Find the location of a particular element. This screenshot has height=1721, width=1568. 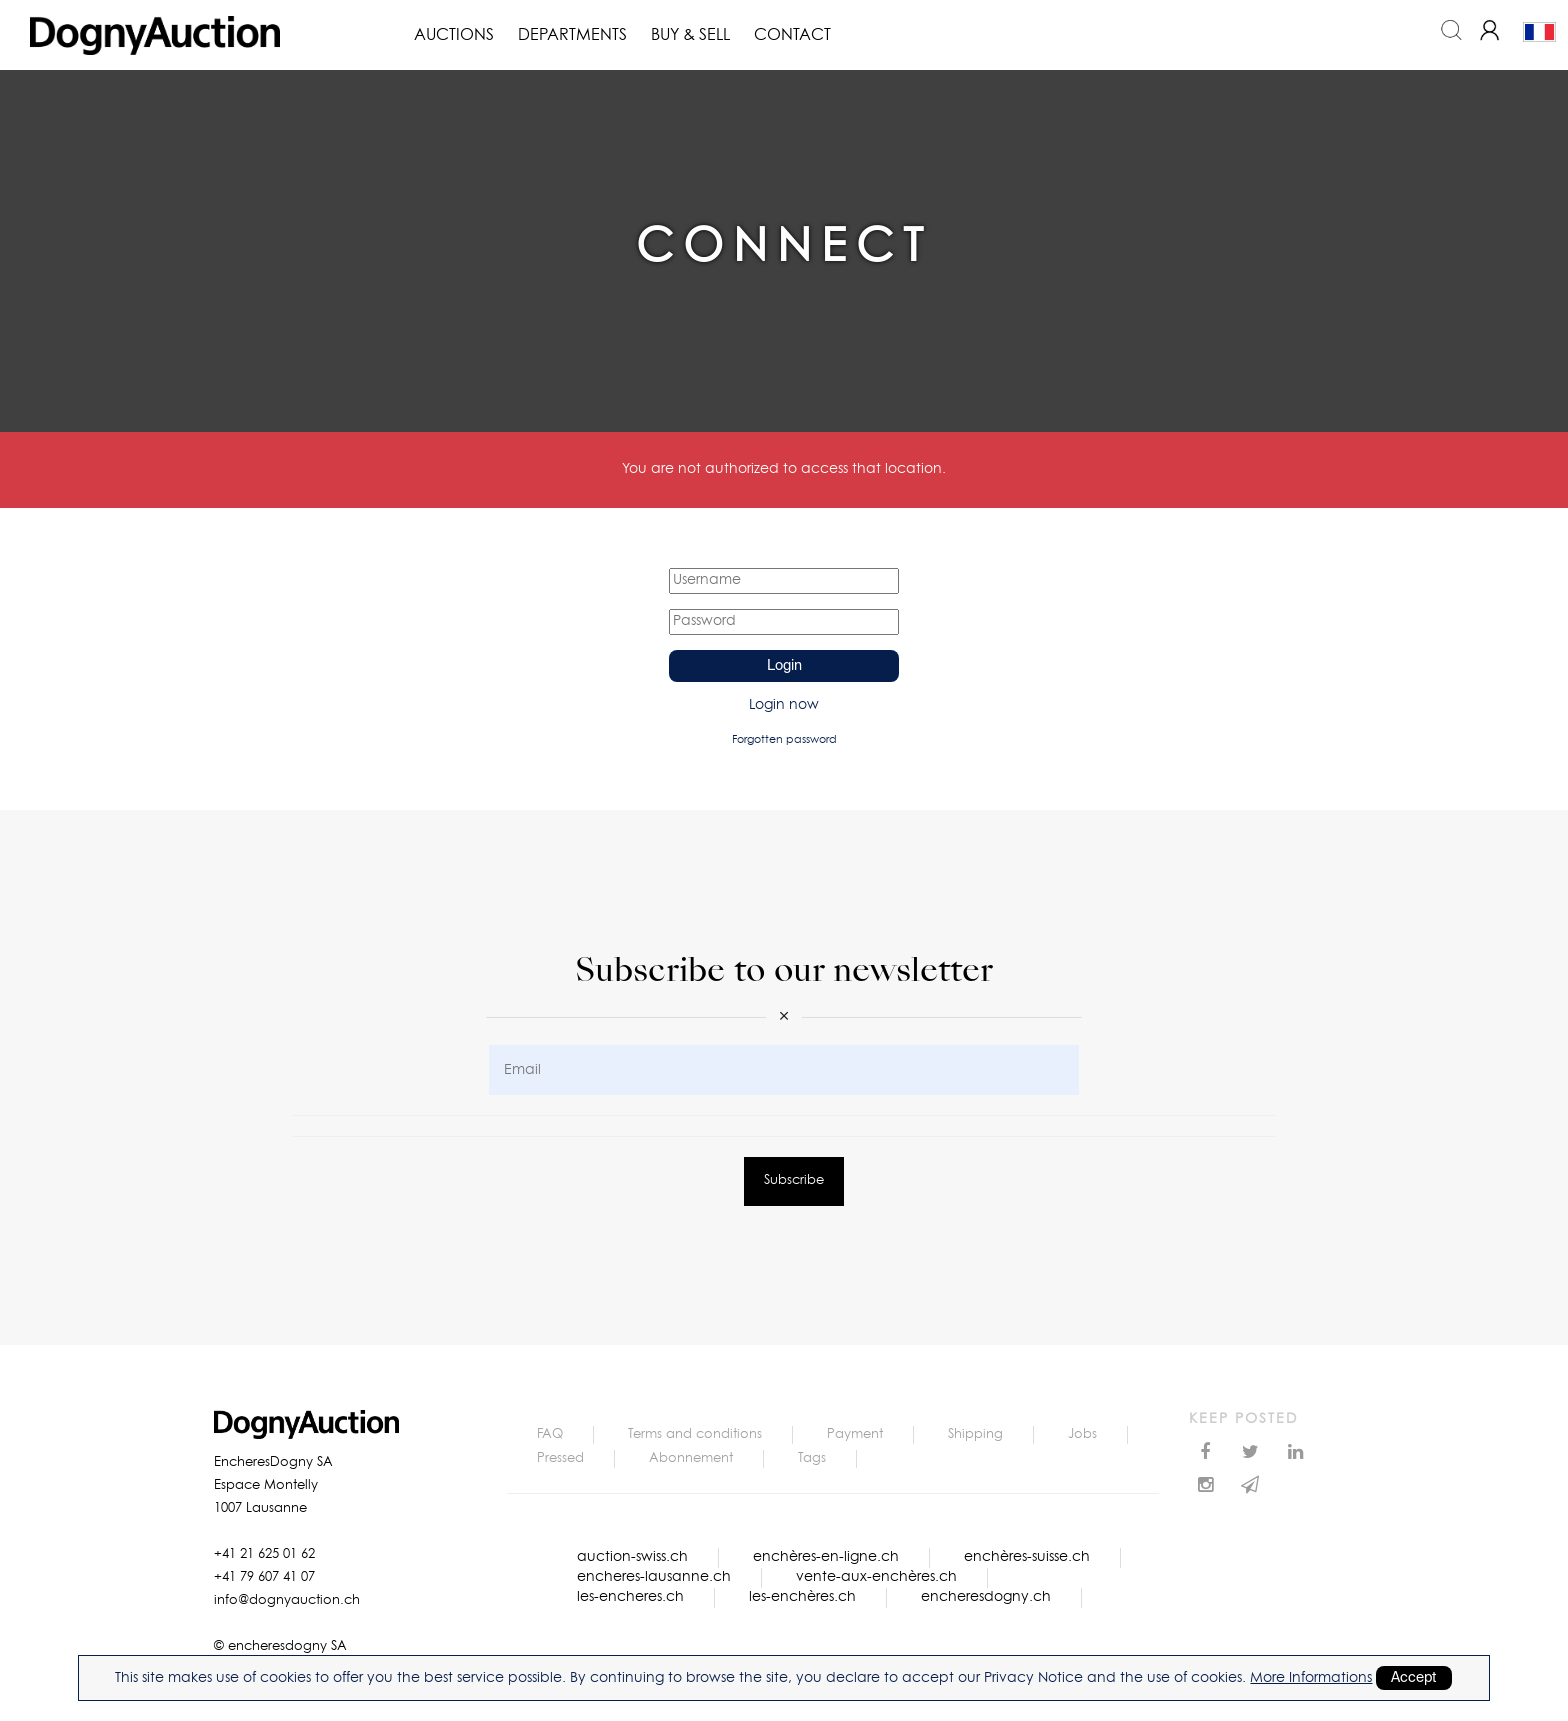

+41 21 625 01 62 is located at coordinates (264, 1554).